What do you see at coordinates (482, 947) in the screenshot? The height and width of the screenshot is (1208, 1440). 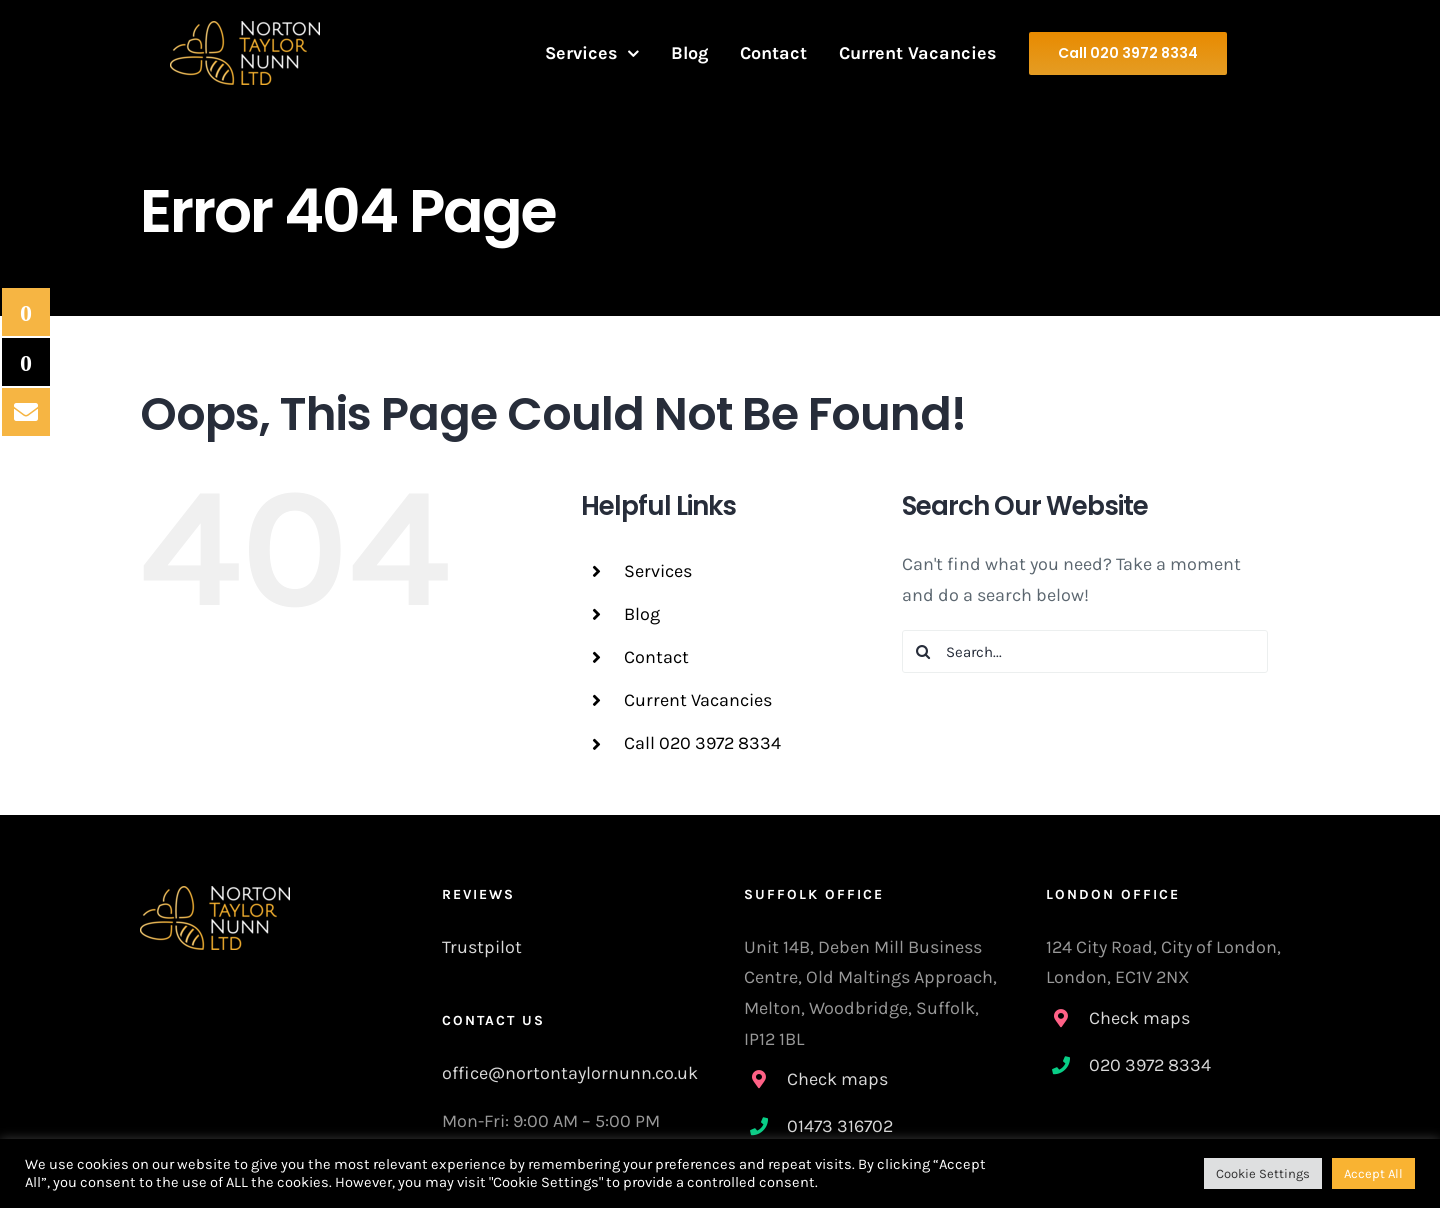 I see `Trustpilot` at bounding box center [482, 947].